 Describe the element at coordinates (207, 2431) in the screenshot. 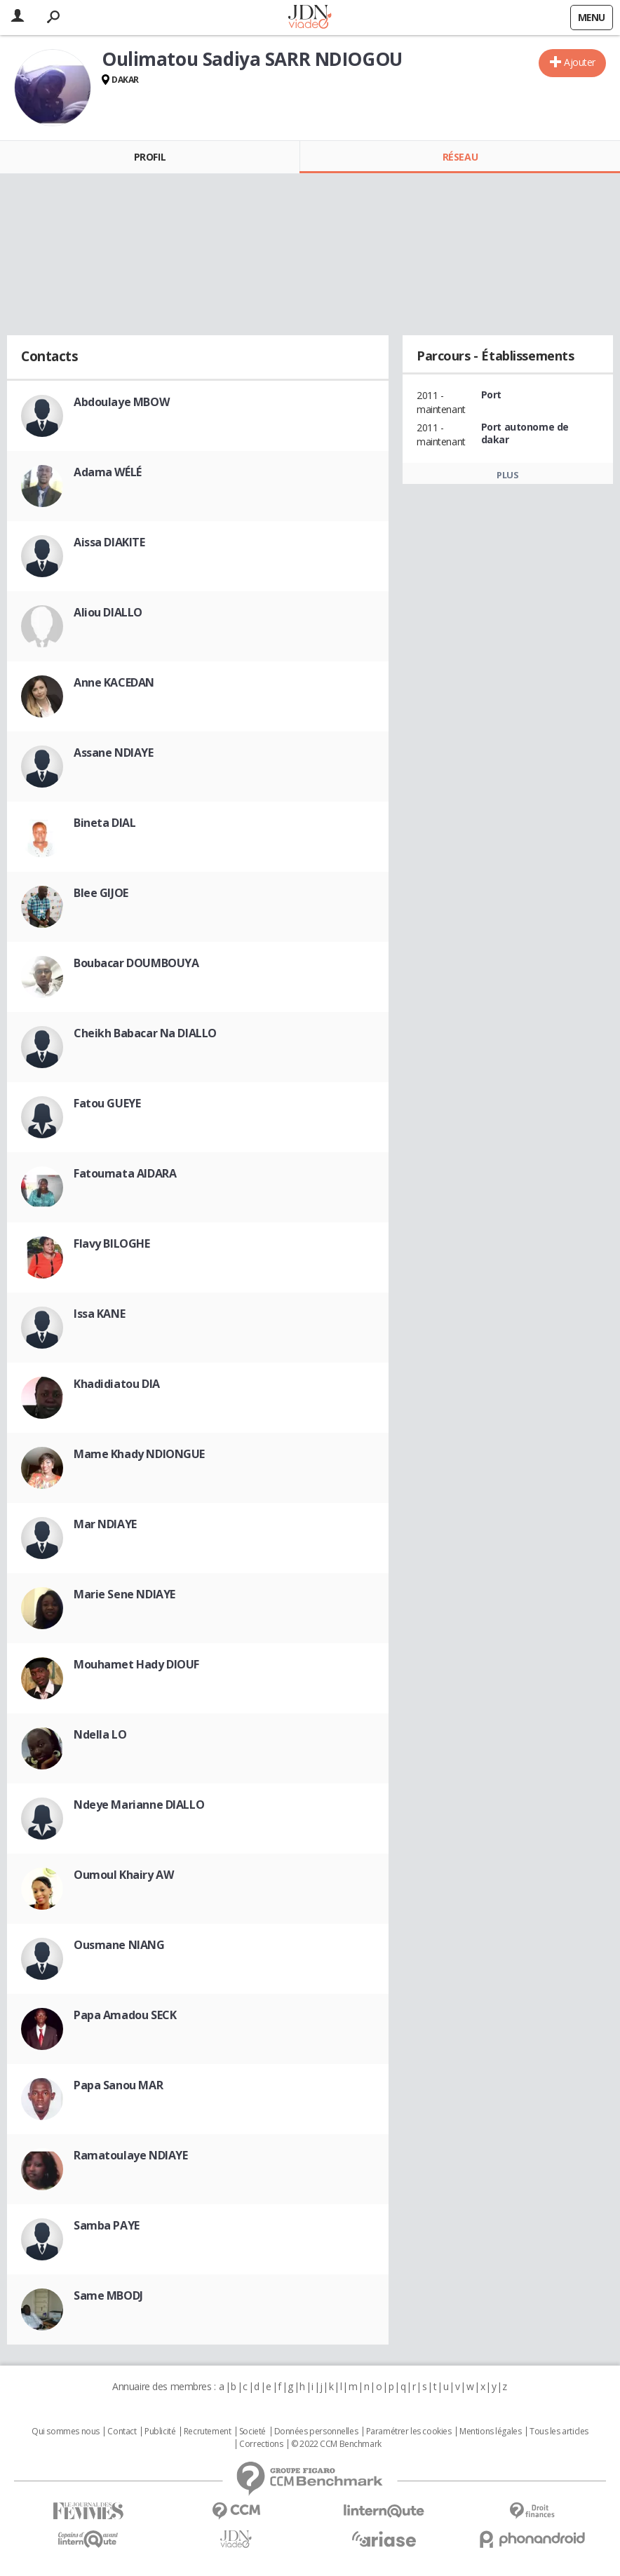

I see `Recrutement` at that location.